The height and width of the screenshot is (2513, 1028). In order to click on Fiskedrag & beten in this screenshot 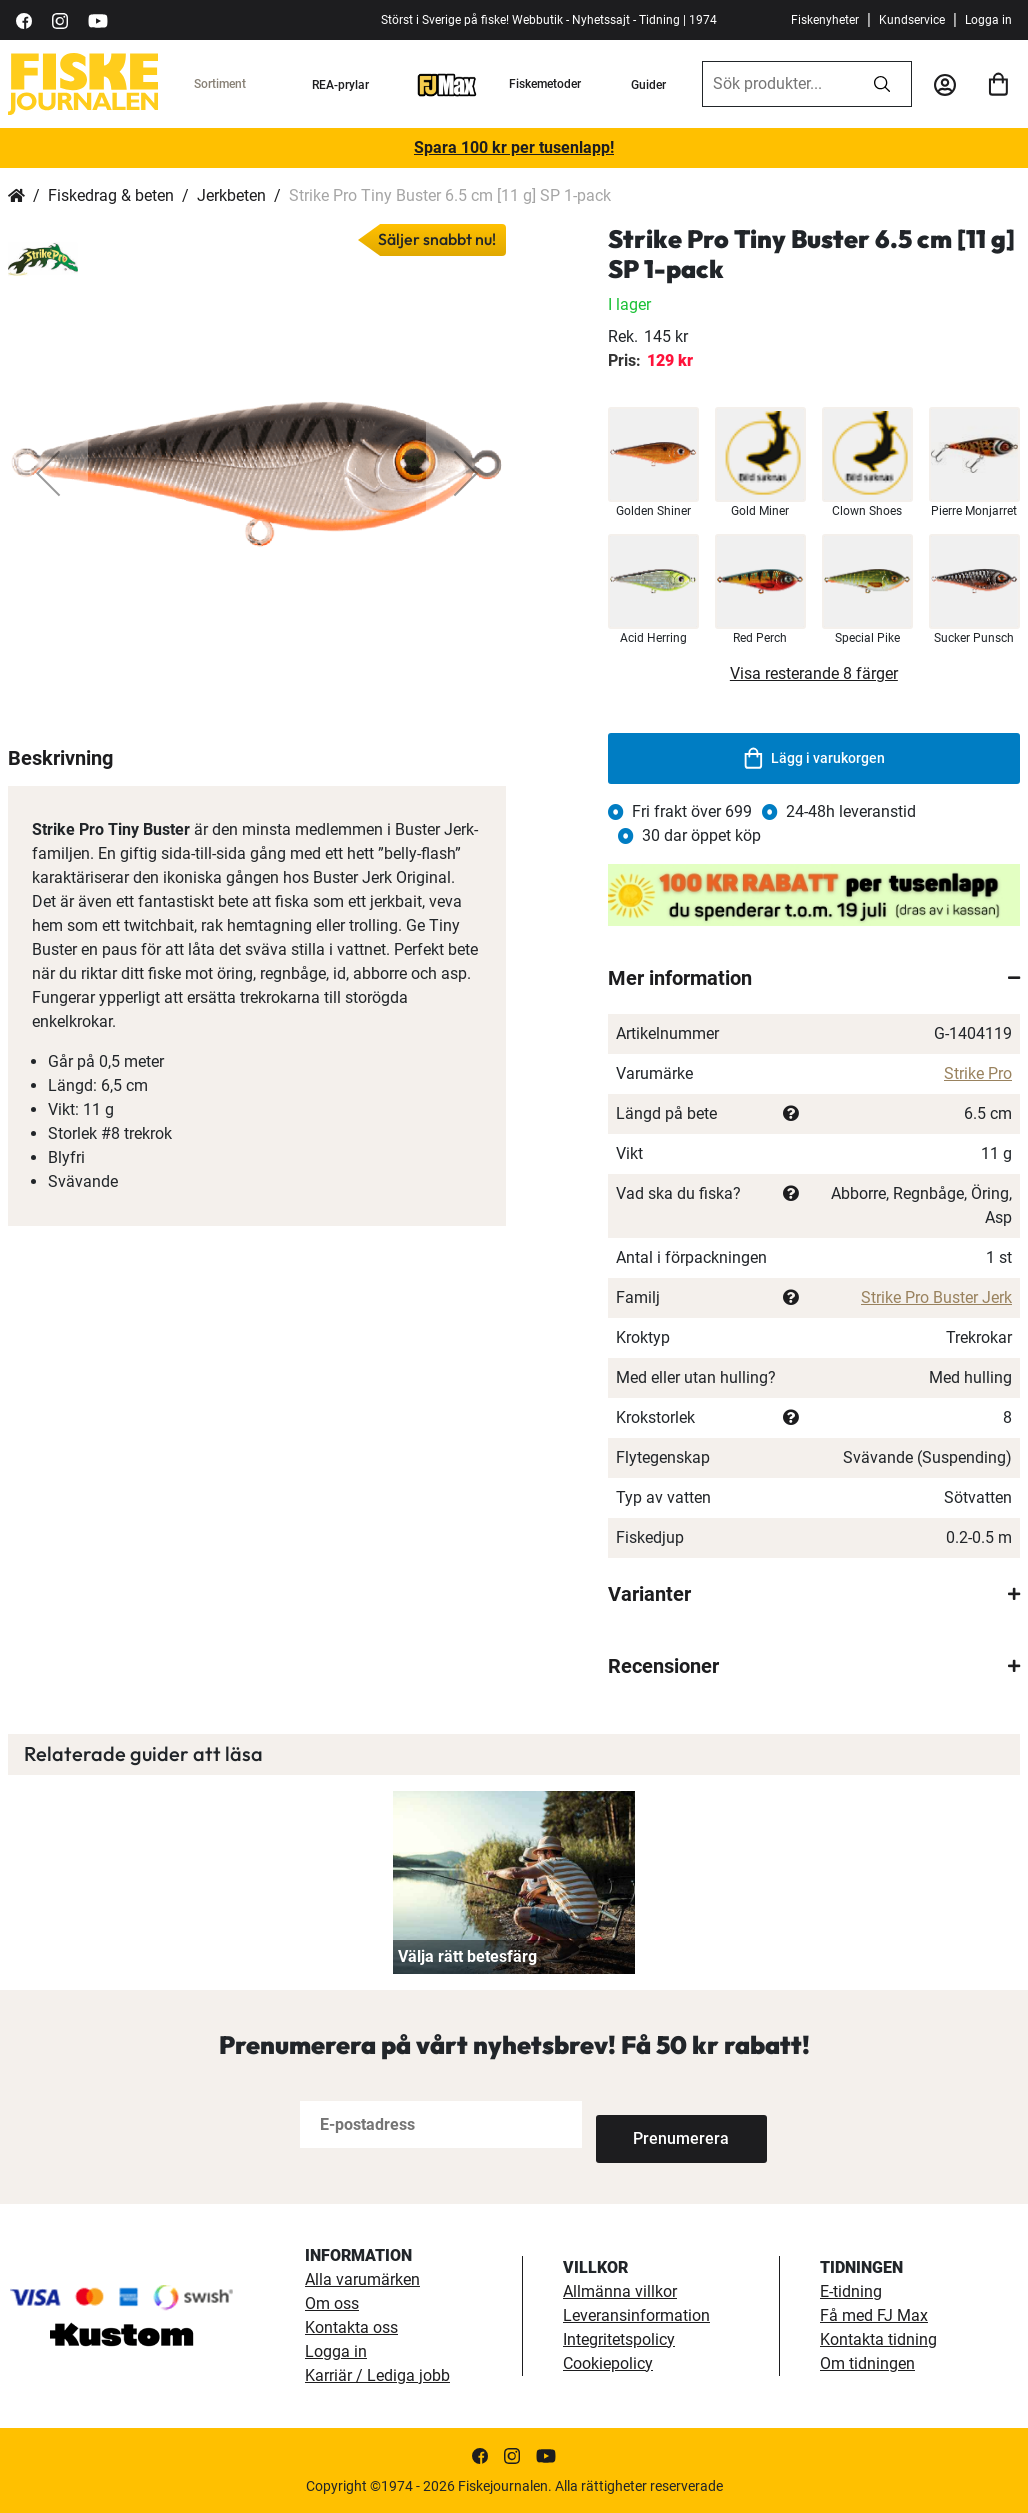, I will do `click(111, 195)`.